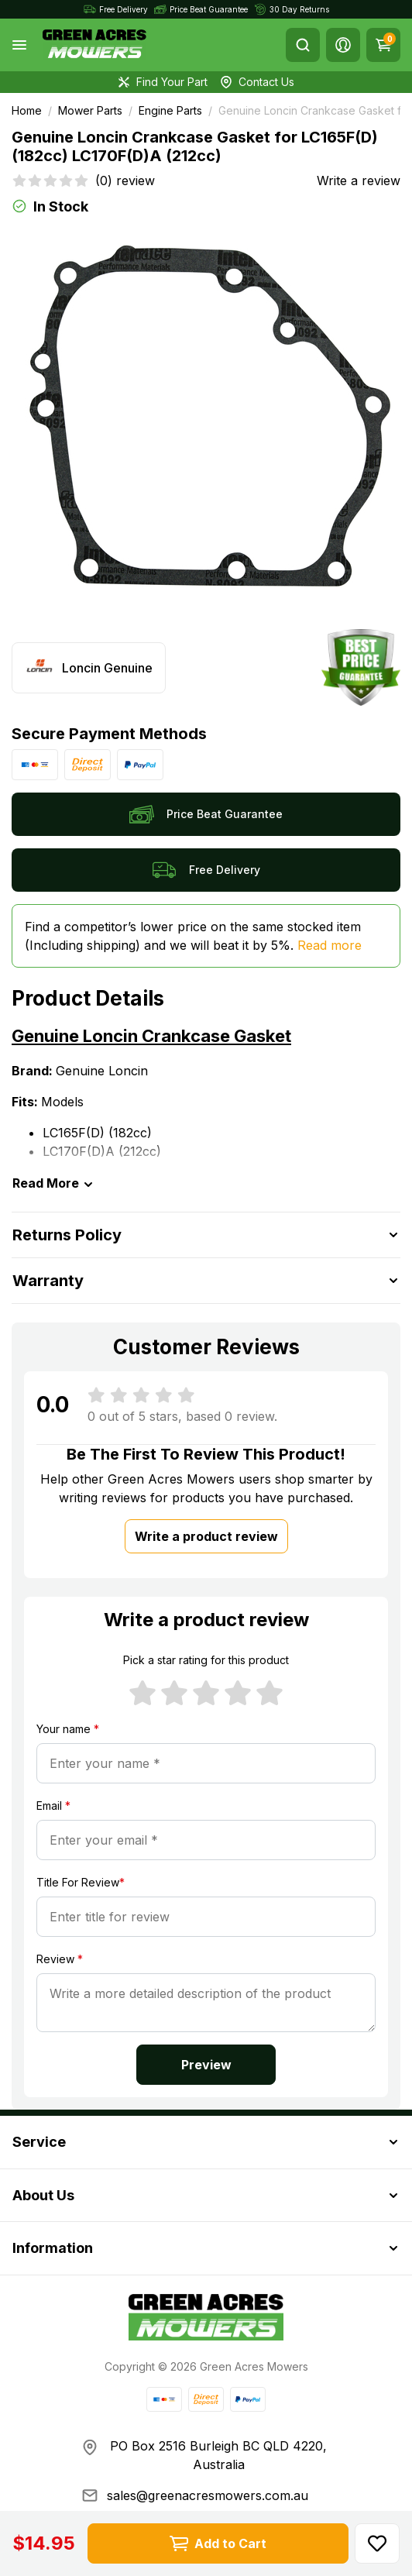 This screenshot has height=2576, width=412. Describe the element at coordinates (19, 45) in the screenshot. I see `[Toggle navigation]` at that location.